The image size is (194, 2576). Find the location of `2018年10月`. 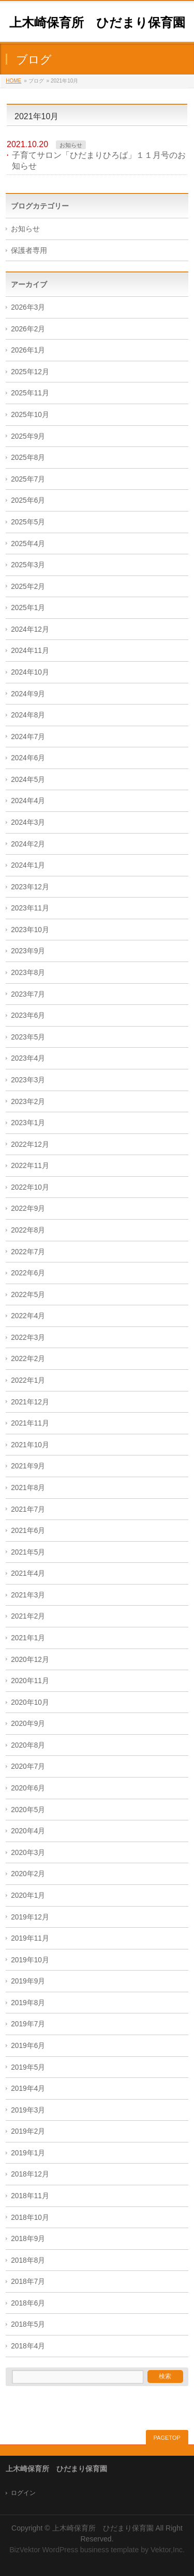

2018年10月 is located at coordinates (30, 2217).